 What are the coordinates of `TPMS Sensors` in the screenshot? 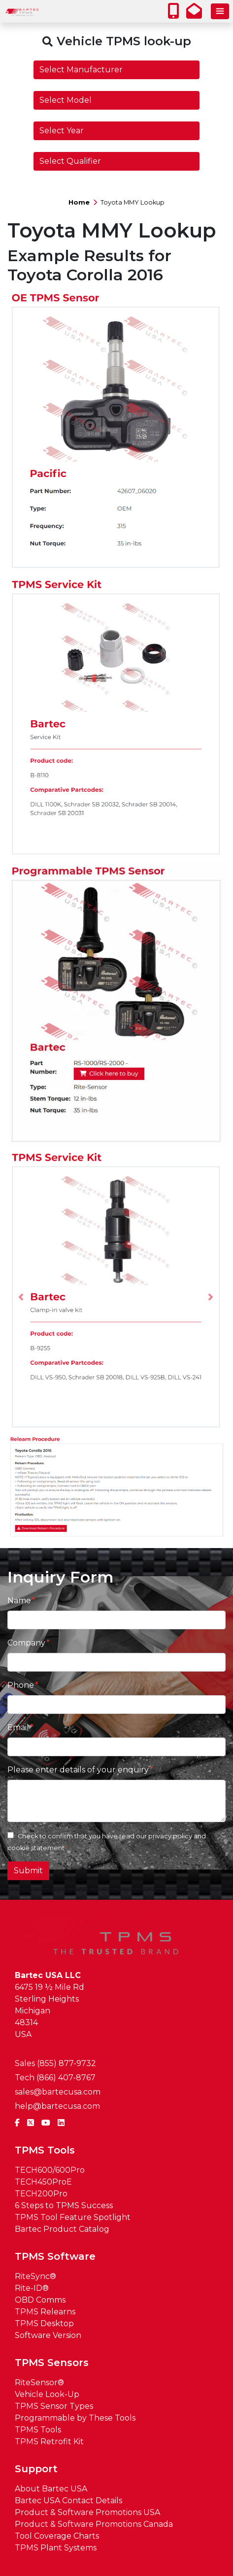 It's located at (52, 2362).